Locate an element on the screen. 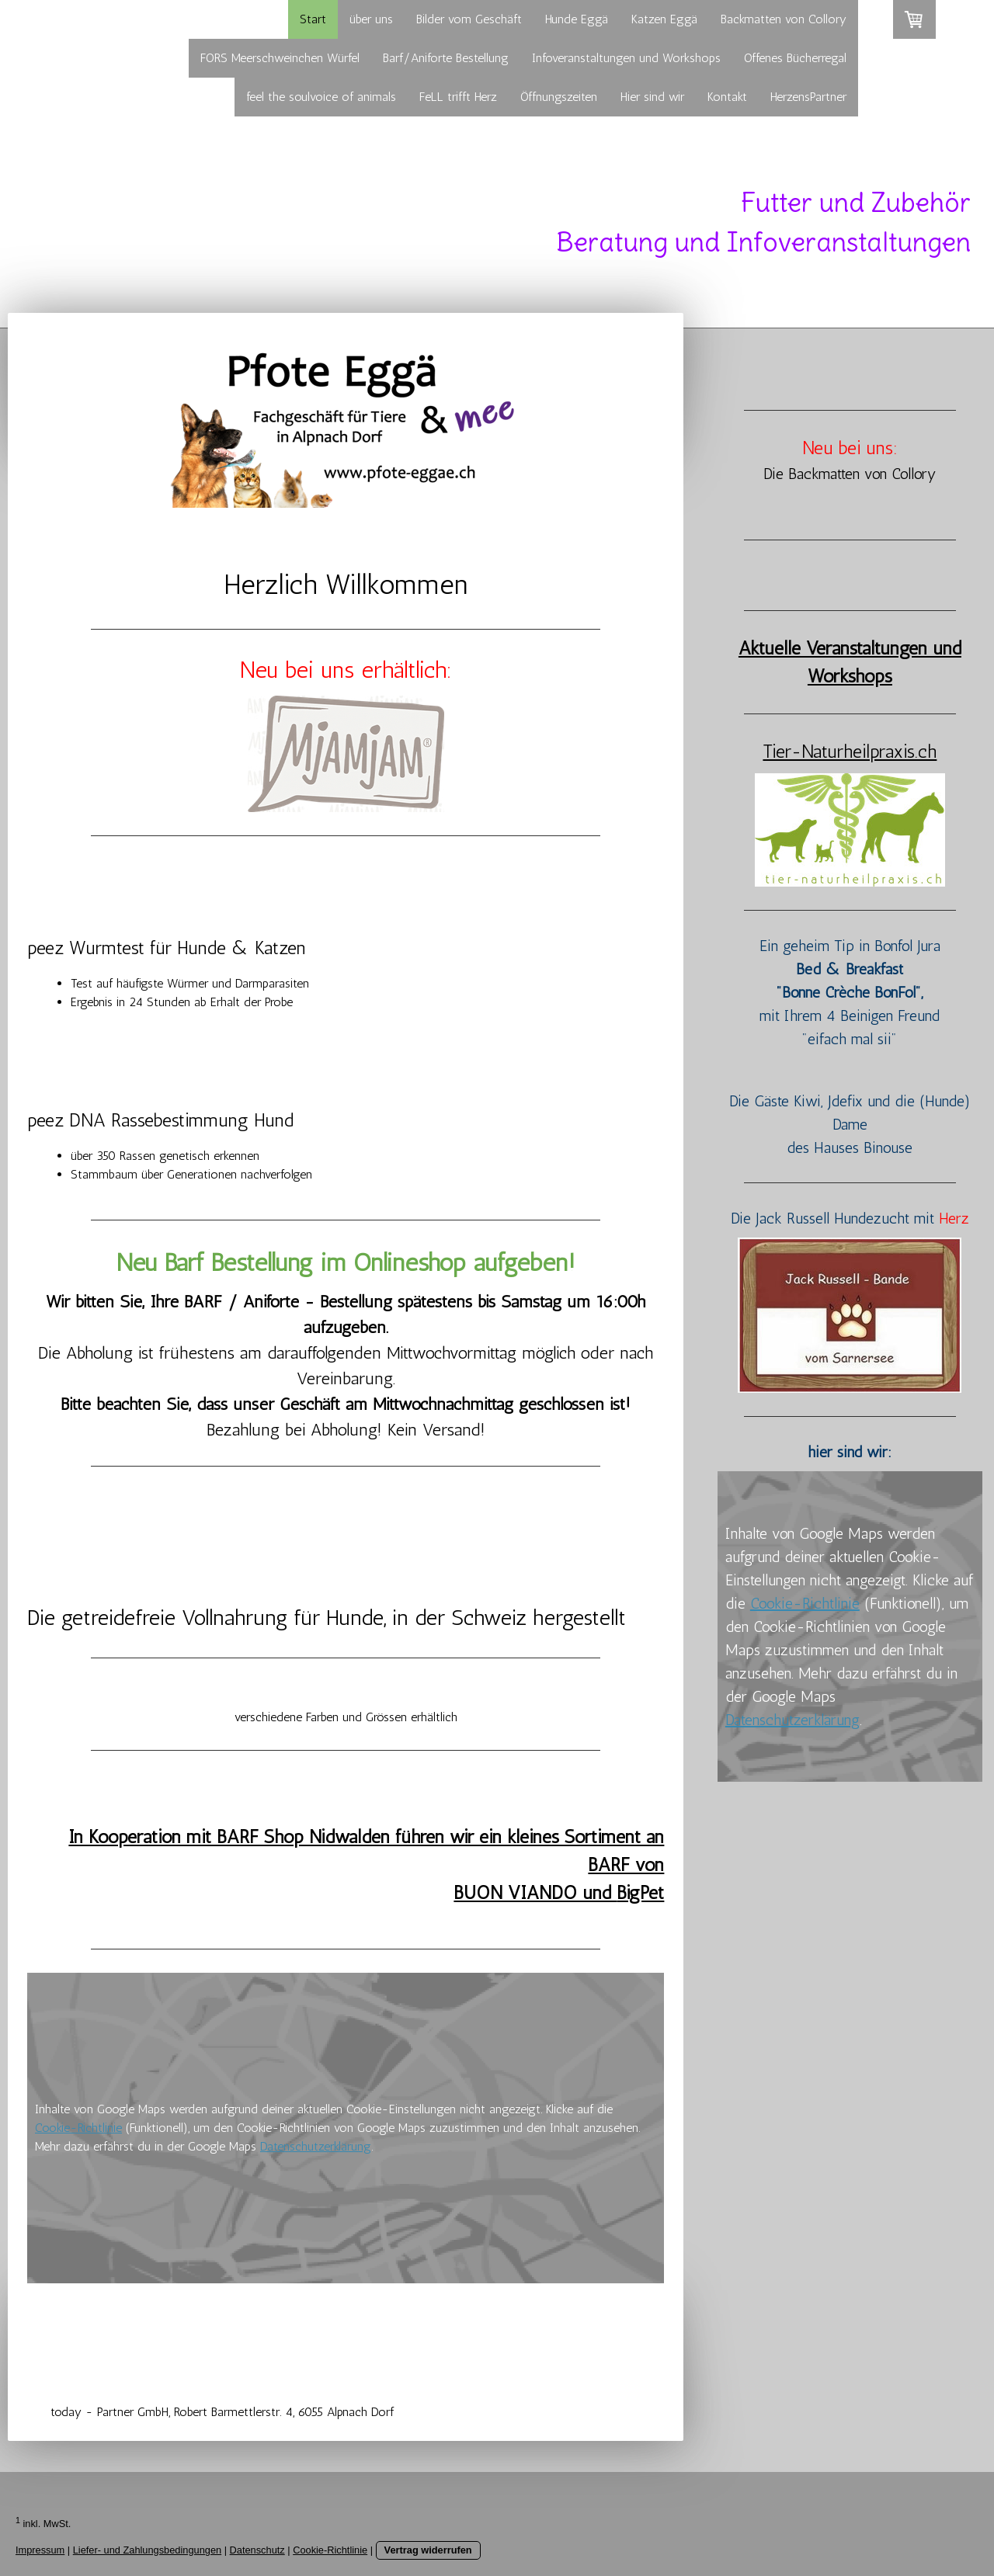 The image size is (994, 2576). Vertrag widerrufen is located at coordinates (428, 2550).